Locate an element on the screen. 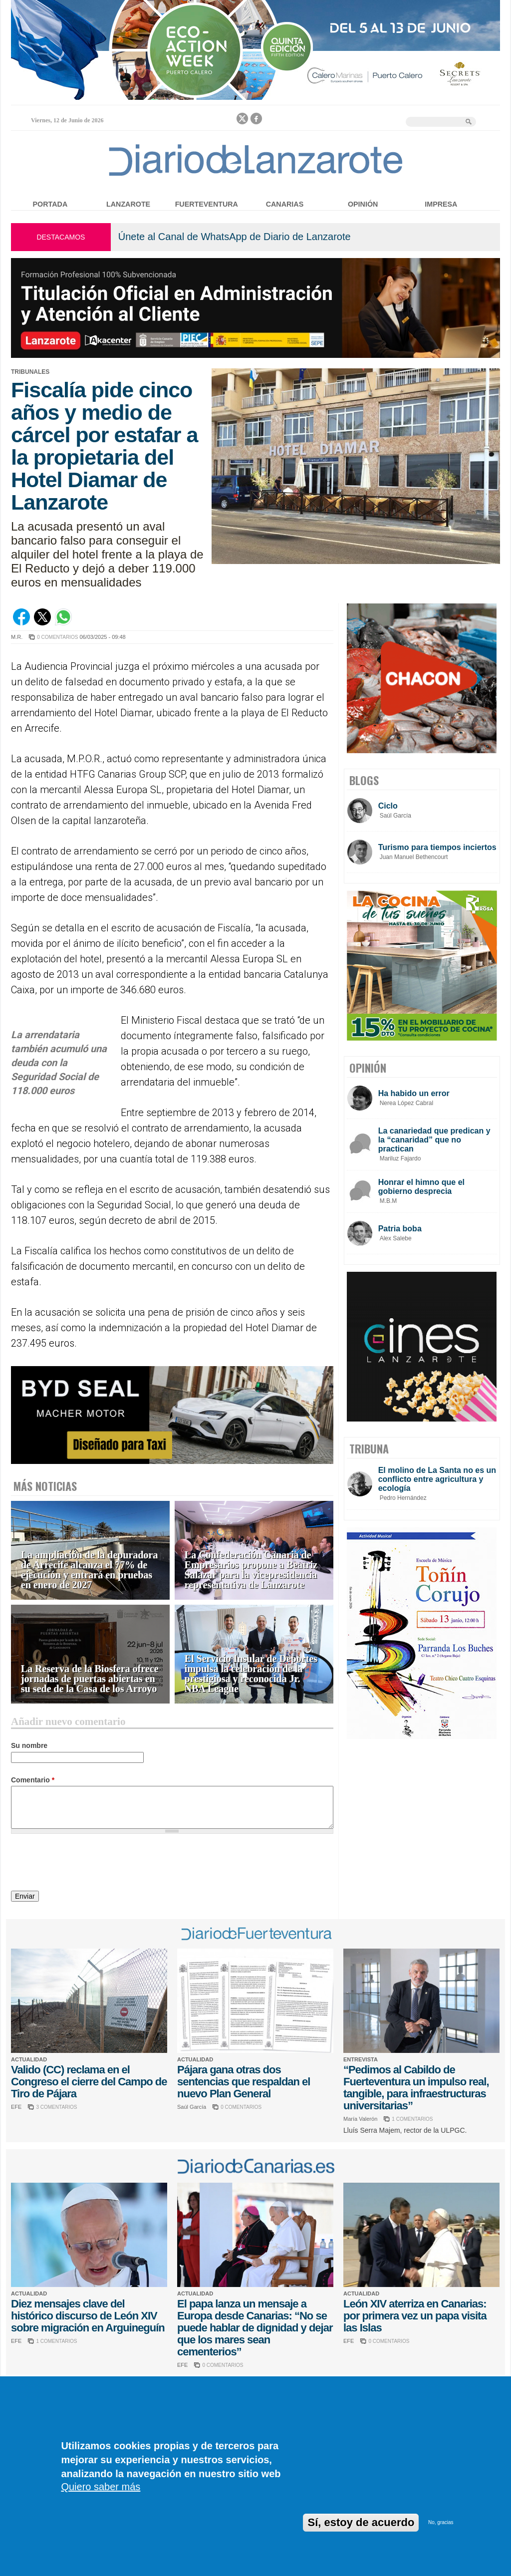 Image resolution: width=511 pixels, height=2576 pixels. Pájara gana otras dos sentencias que respaldan el nuevo Plan General is located at coordinates (243, 2081).